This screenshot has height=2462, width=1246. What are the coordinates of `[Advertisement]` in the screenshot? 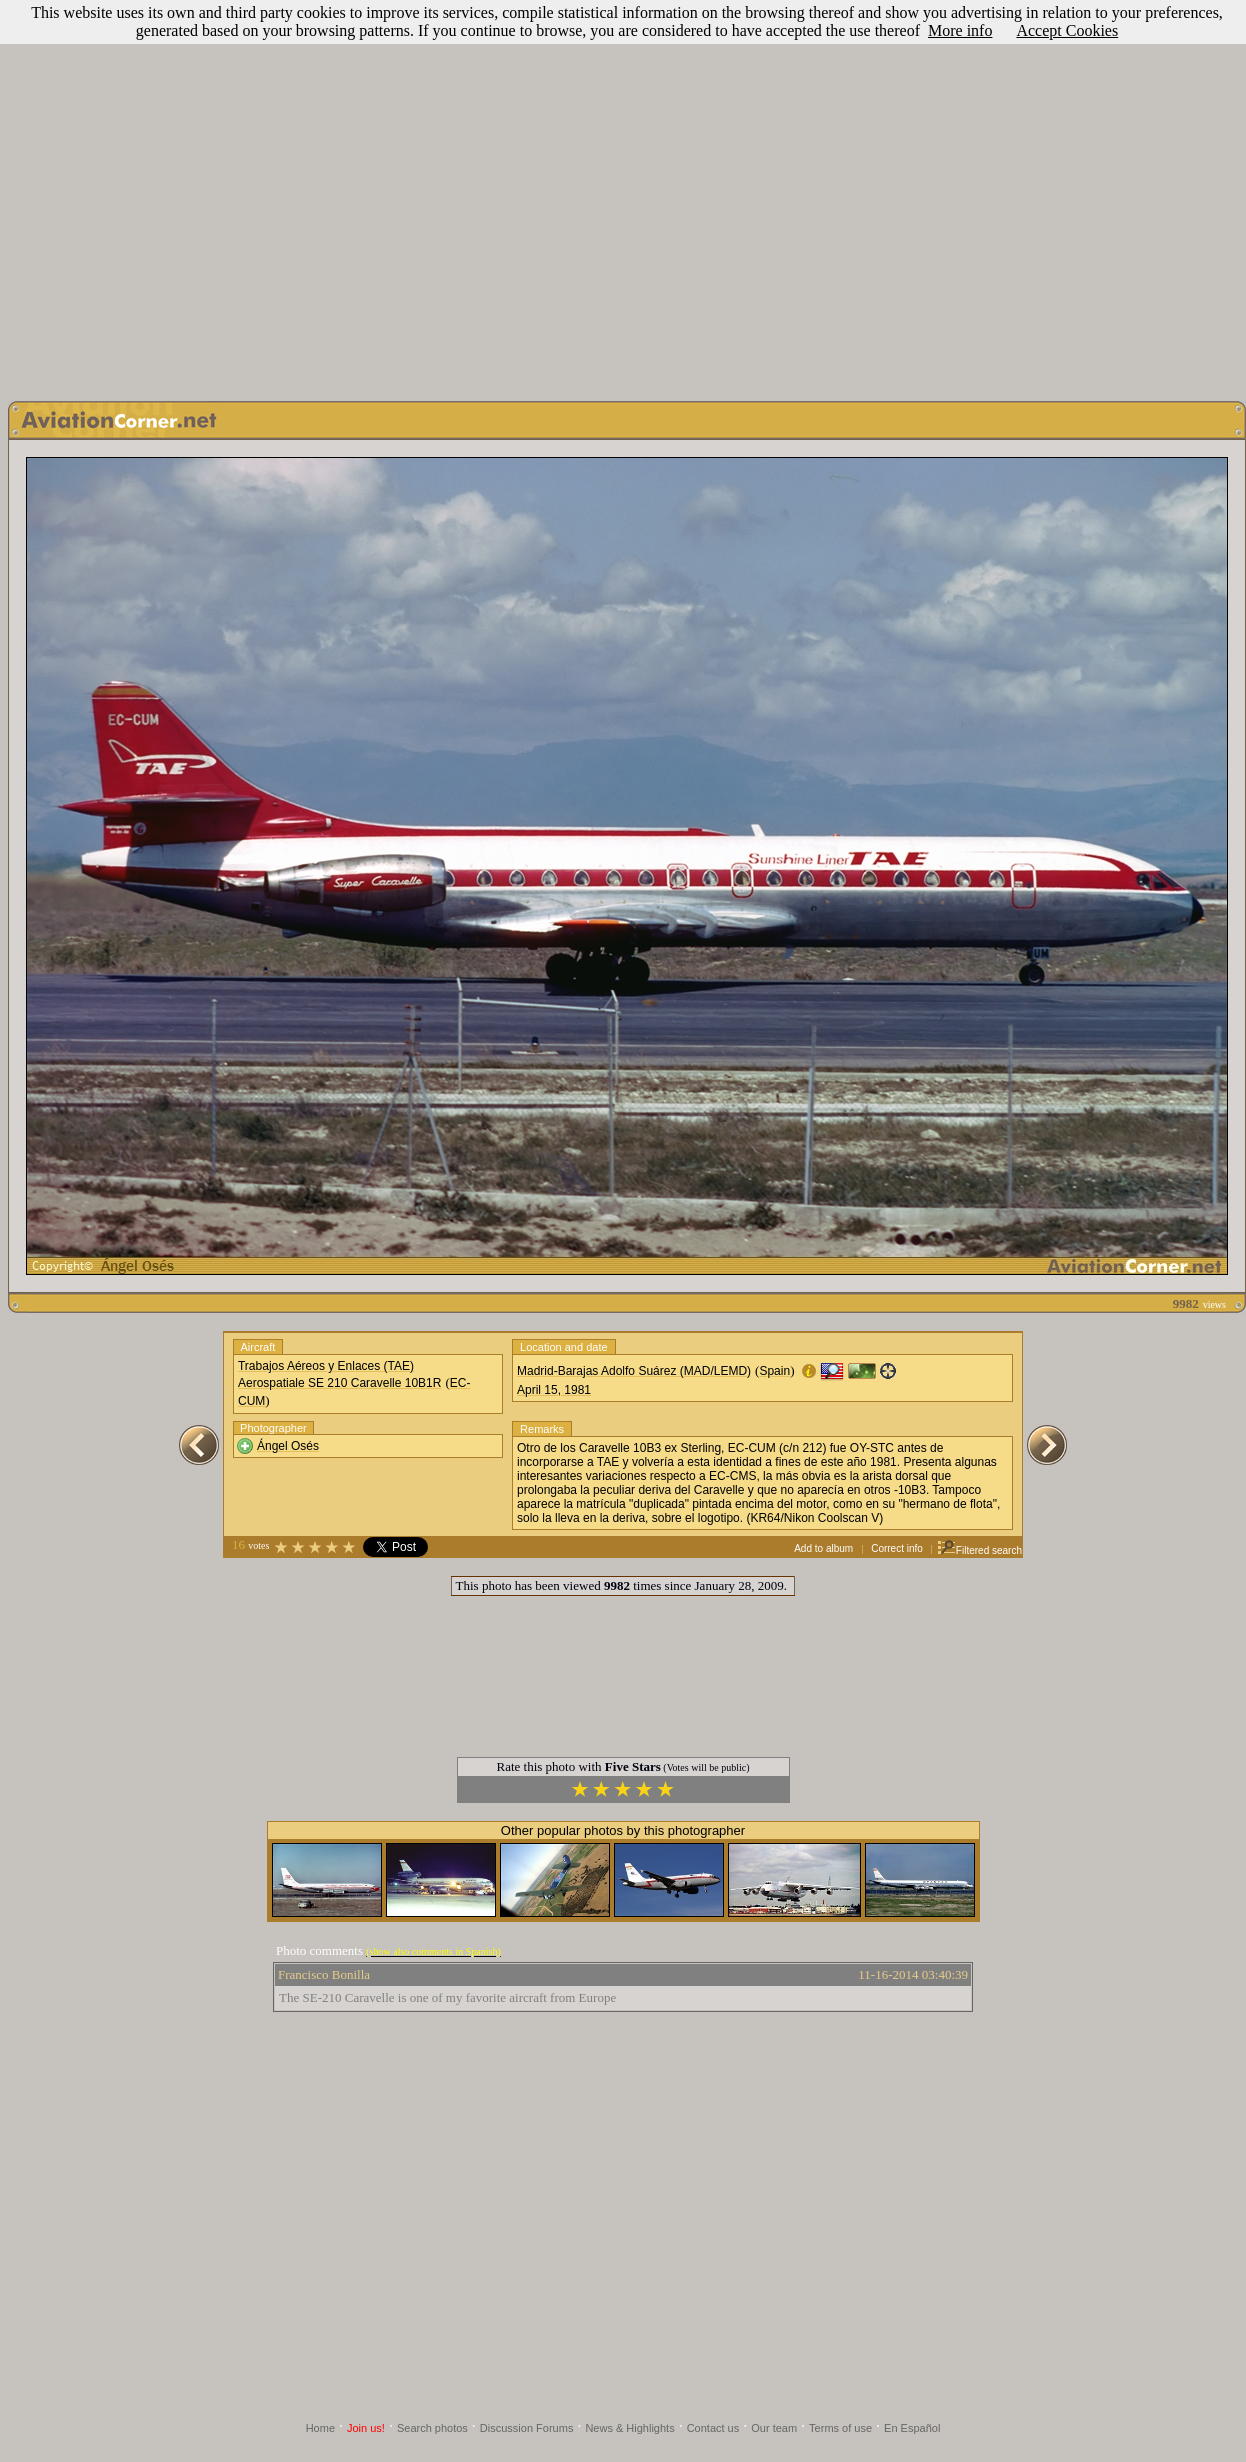 It's located at (619, 195).